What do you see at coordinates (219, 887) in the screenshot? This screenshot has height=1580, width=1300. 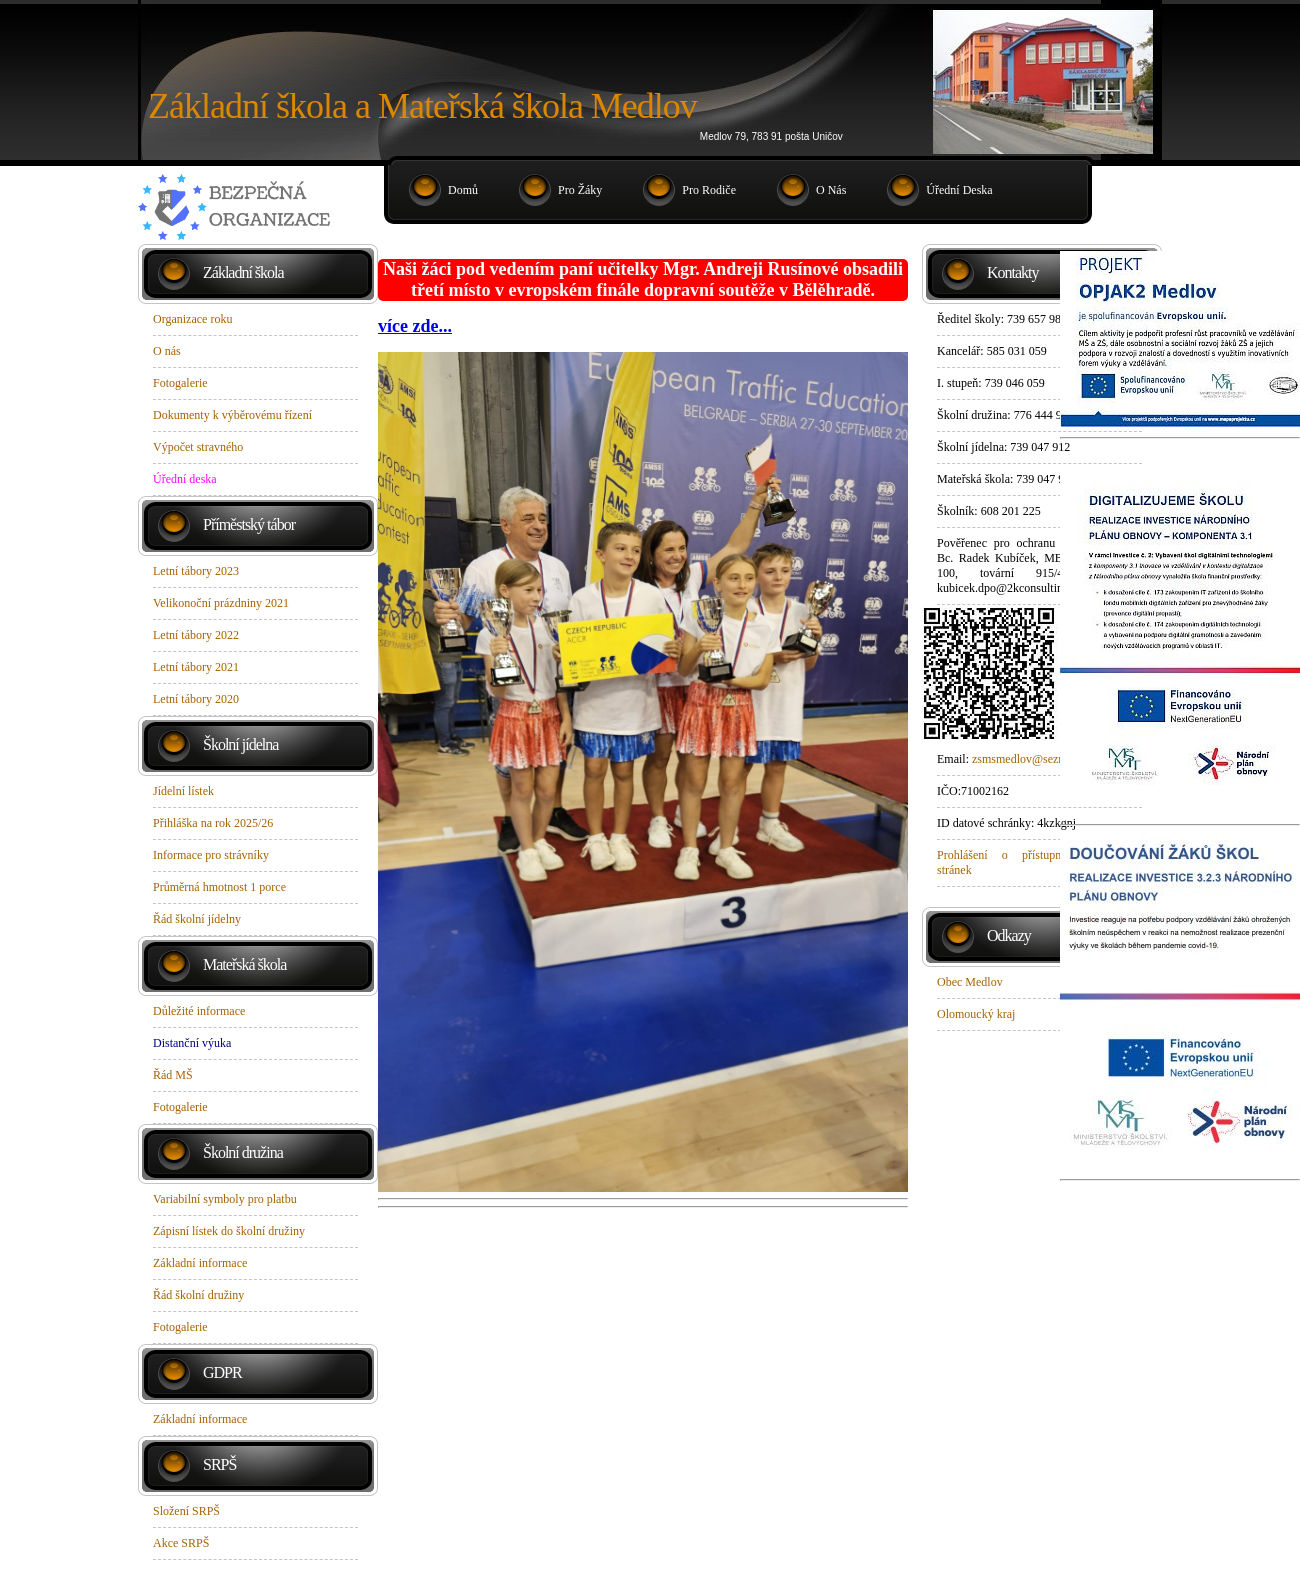 I see `Průměrná hmotnost 1 porce` at bounding box center [219, 887].